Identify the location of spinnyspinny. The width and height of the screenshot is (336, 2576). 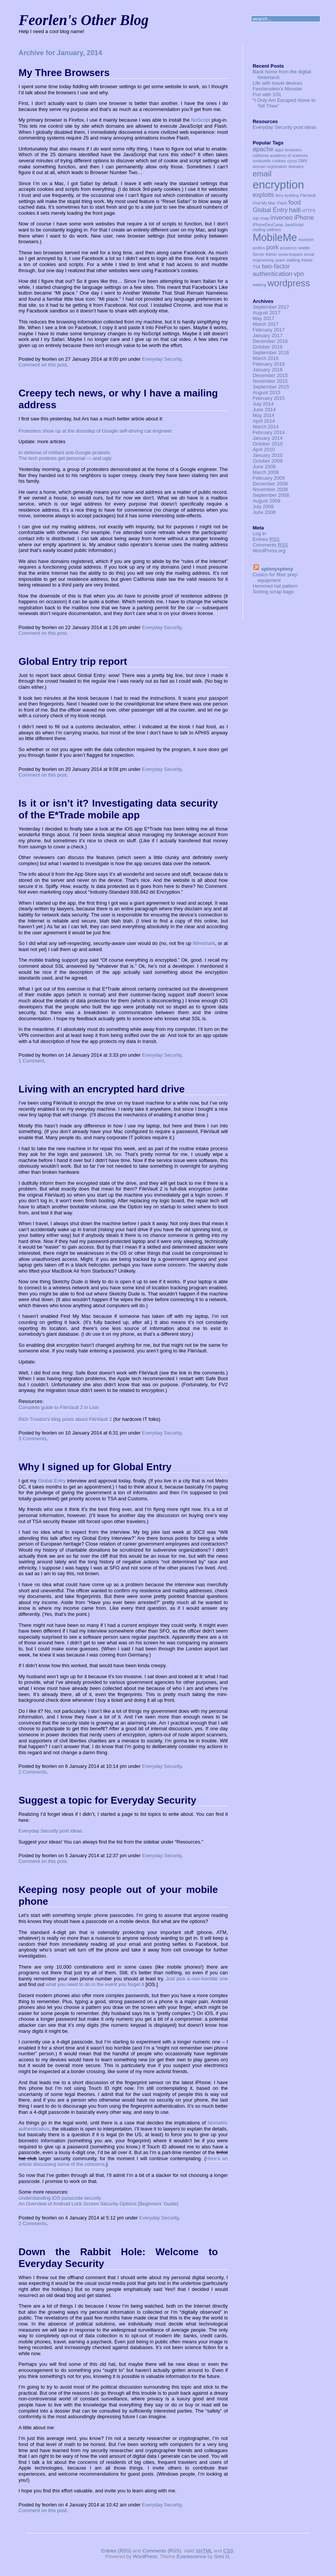
(277, 569).